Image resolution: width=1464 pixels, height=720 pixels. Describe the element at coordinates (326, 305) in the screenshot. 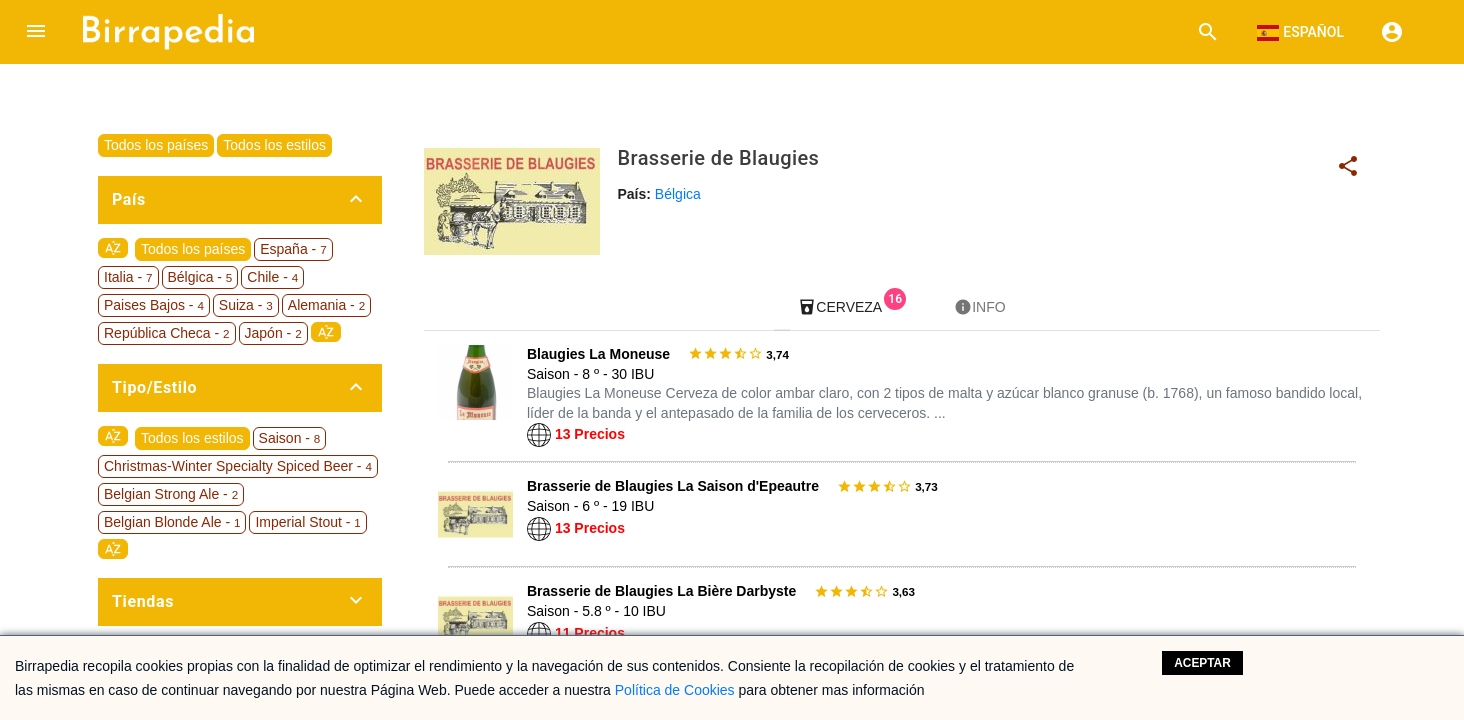

I see `Alemania -` at that location.